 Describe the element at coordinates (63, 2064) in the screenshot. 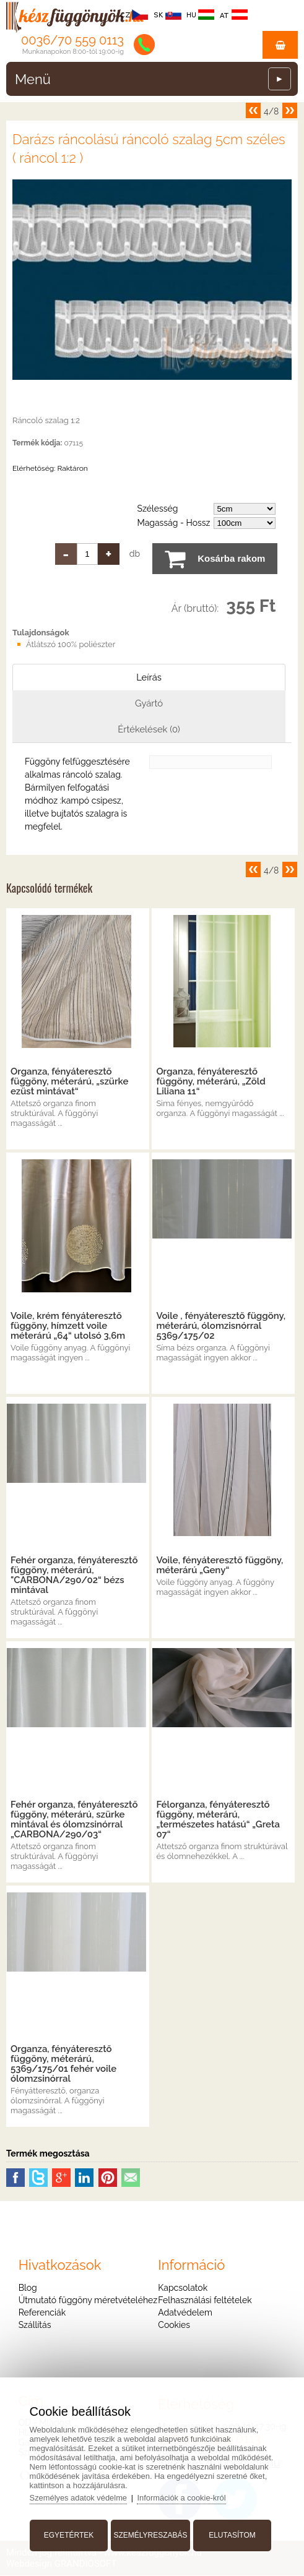

I see `Organza, fényáteresztő függöny, méterárú, 5369/175/01 fehér voile ólomzsinórral` at that location.